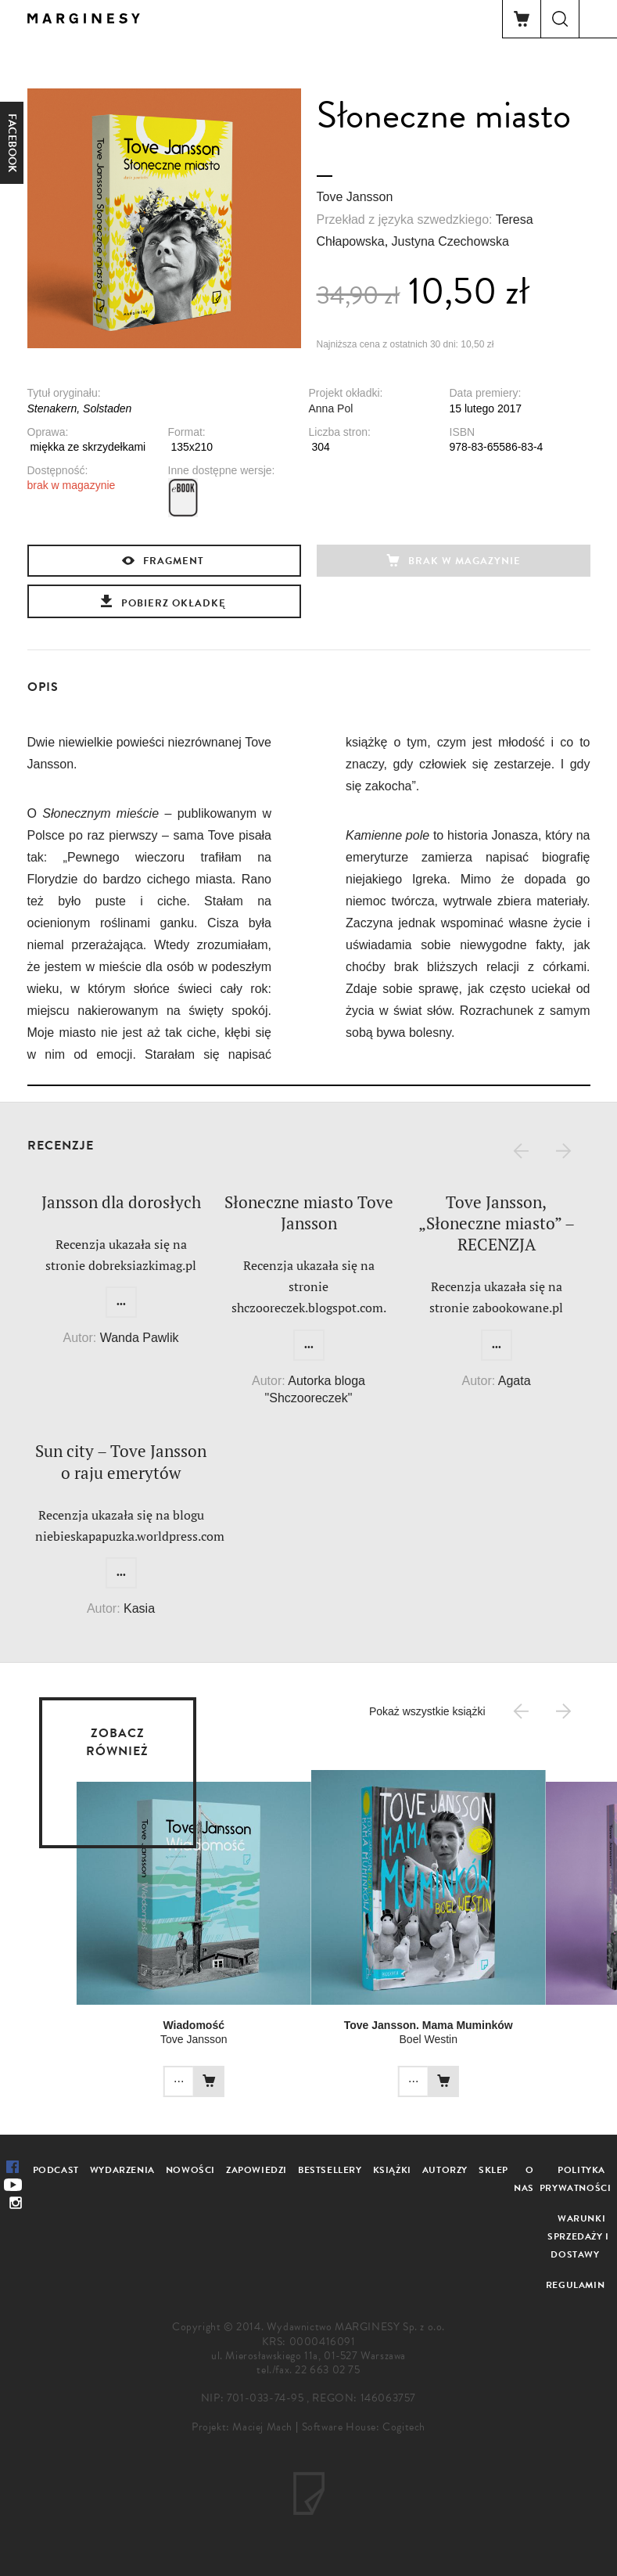 This screenshot has width=617, height=2576. Describe the element at coordinates (578, 2236) in the screenshot. I see `Warunki sprzedaży i dostawy` at that location.